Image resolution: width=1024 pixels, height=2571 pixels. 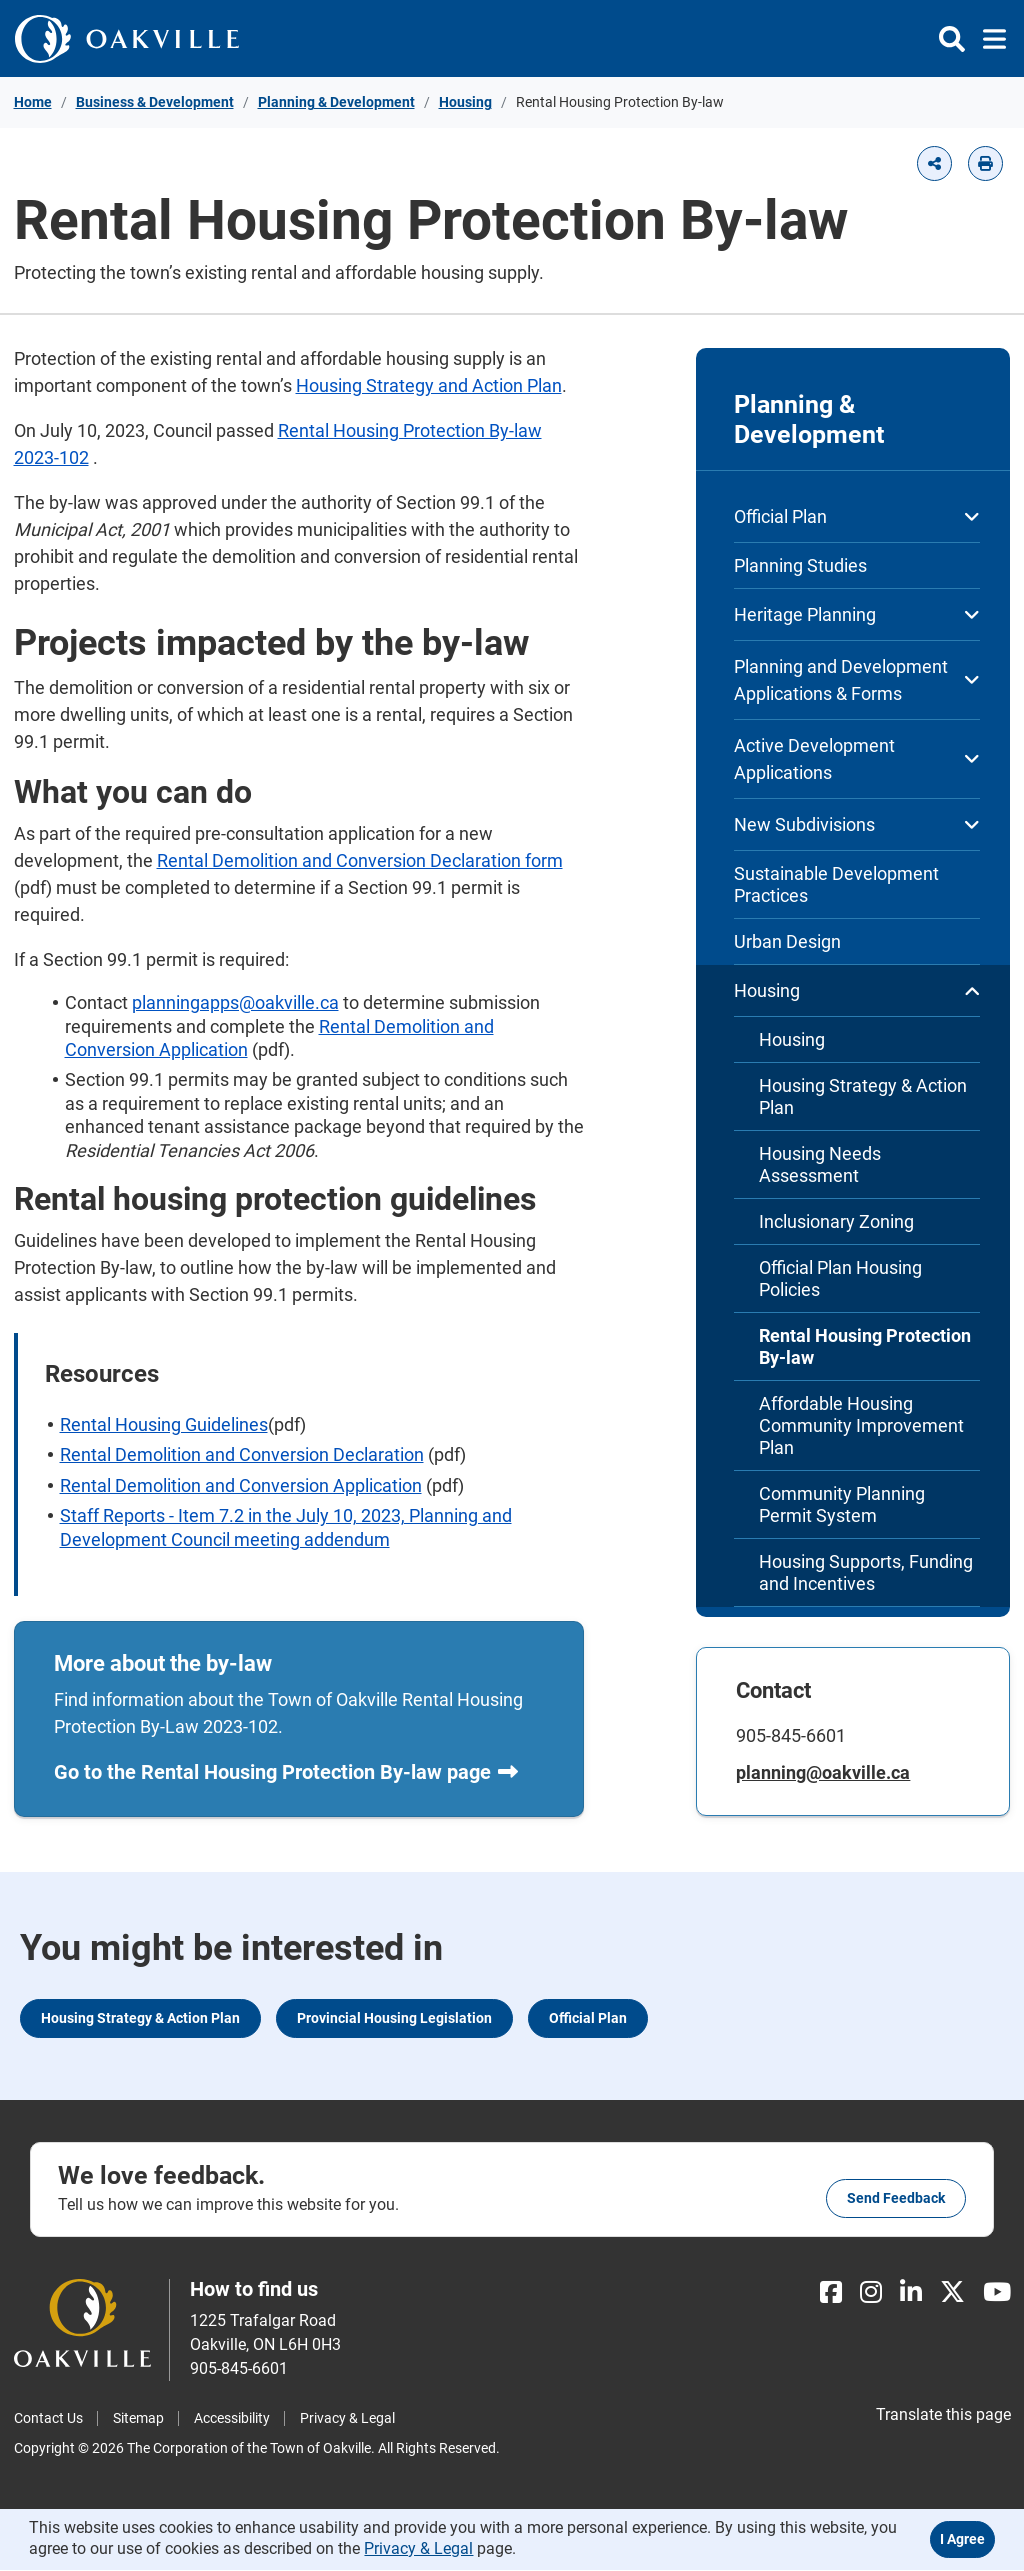 What do you see at coordinates (857, 680) in the screenshot?
I see `Planning and Development Applications & Forms` at bounding box center [857, 680].